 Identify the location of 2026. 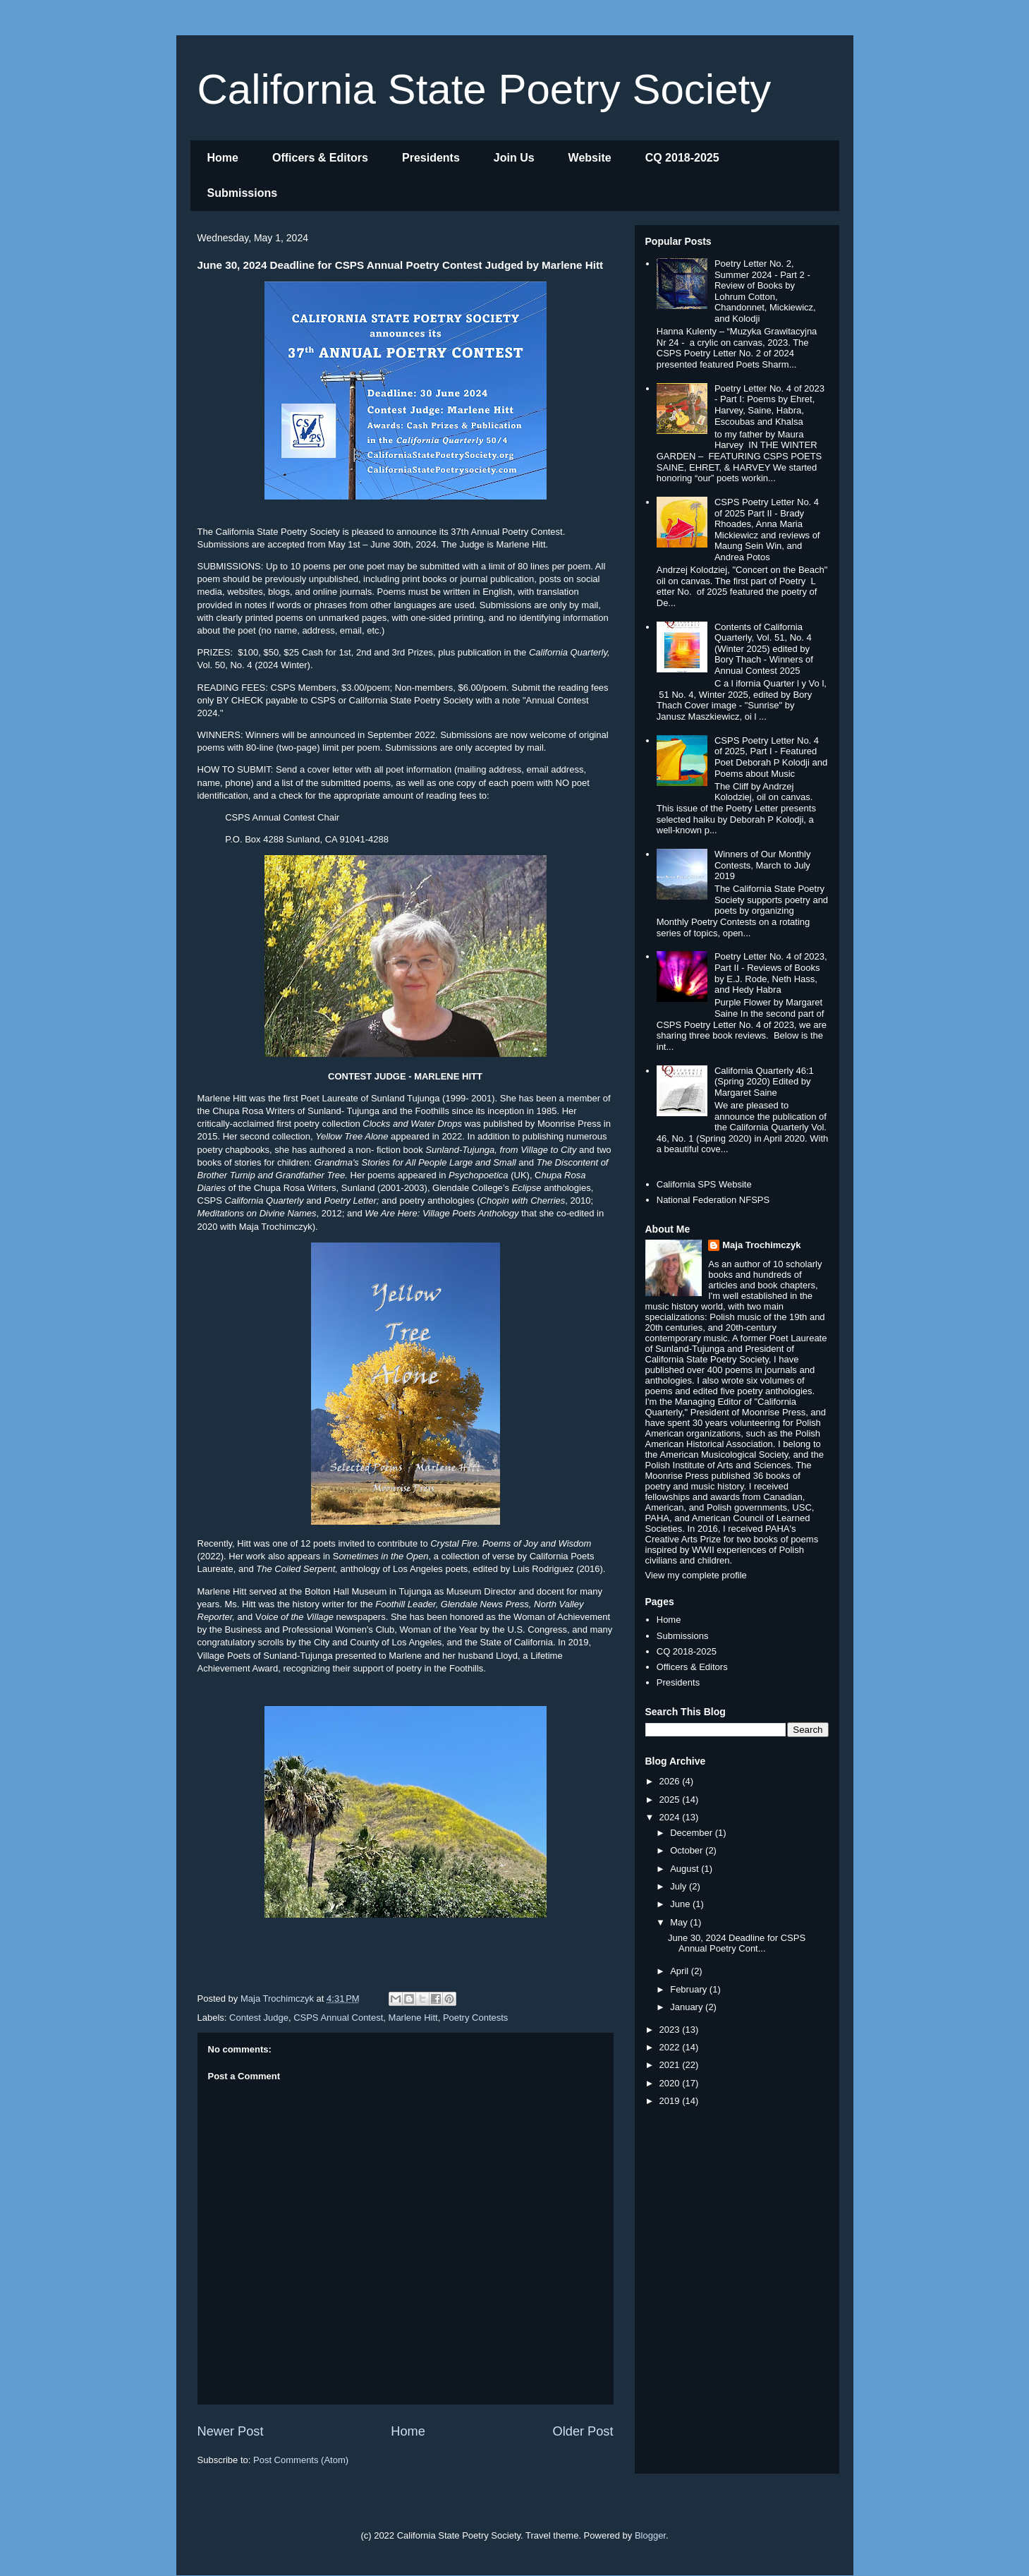
(671, 1781).